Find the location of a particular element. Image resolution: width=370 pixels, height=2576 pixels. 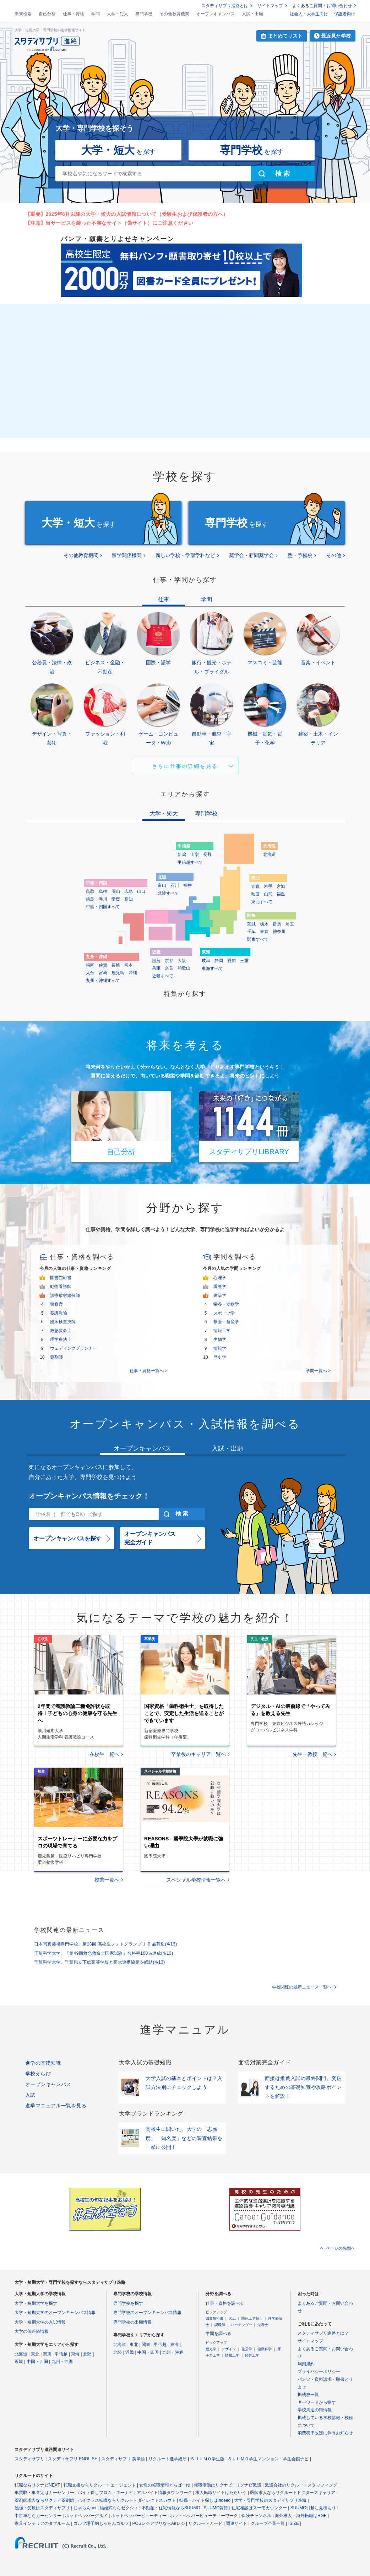

薬剤師求人ならリクナビ薬剤師 is located at coordinates (44, 2500).